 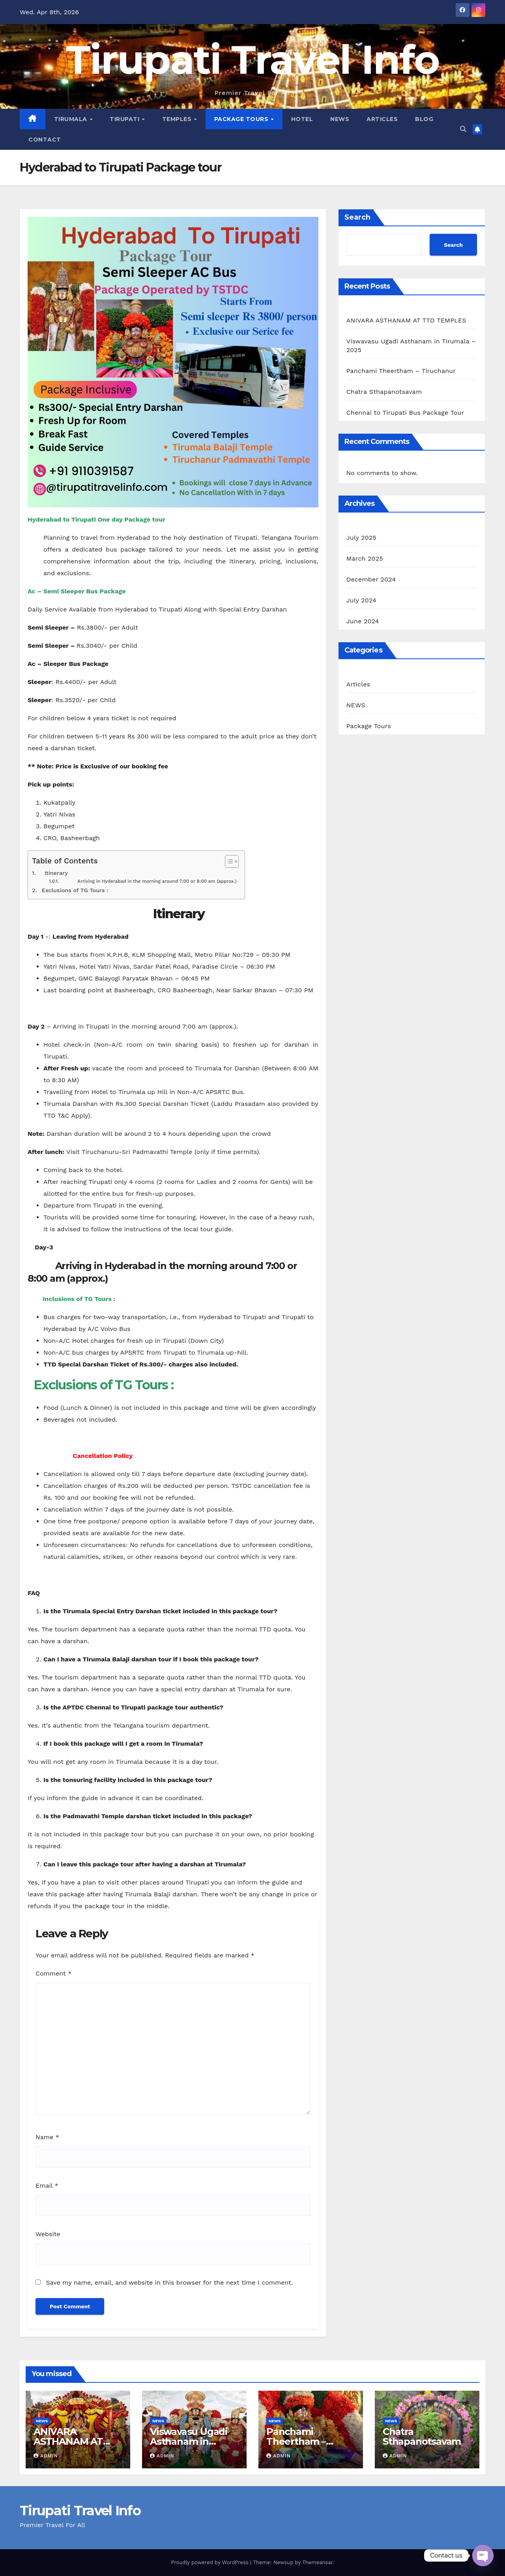 I want to click on Chatra Sthapanotsavam, so click(x=384, y=391).